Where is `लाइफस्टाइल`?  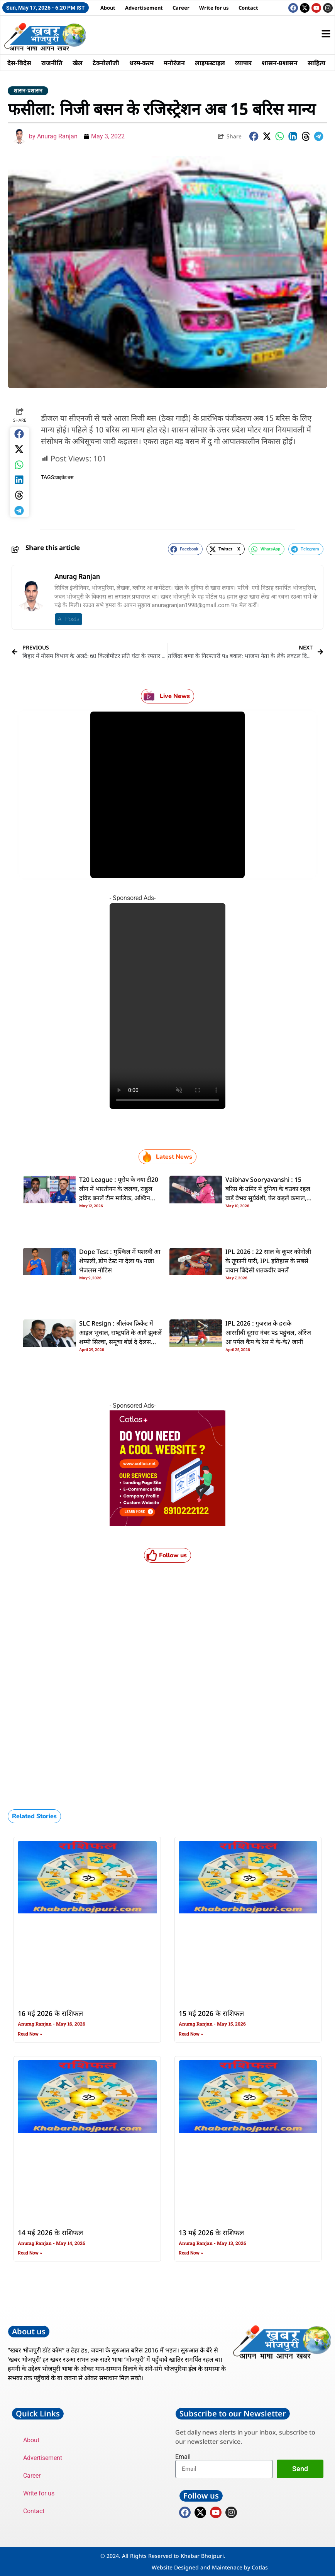 लाइफस्टाइल is located at coordinates (210, 63).